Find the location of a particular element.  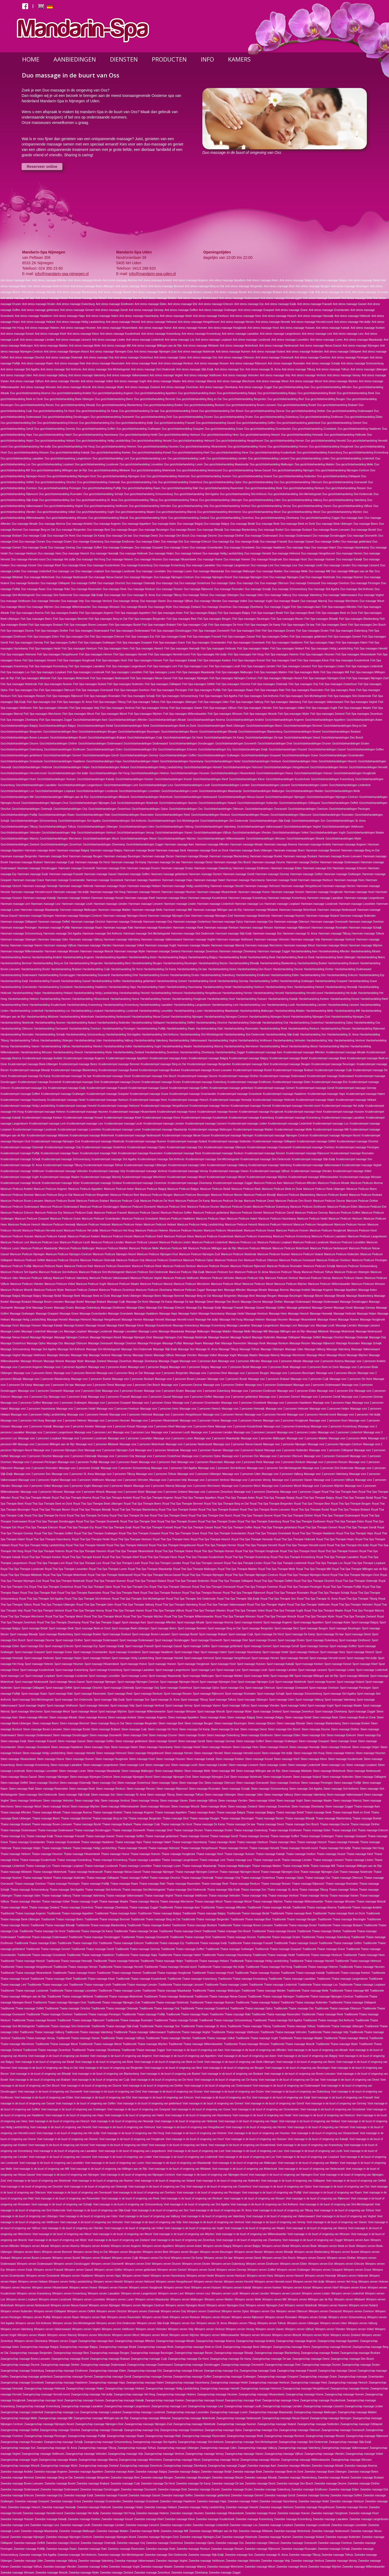

Harsbehandeling Eindhoven is located at coordinates (253, 975).